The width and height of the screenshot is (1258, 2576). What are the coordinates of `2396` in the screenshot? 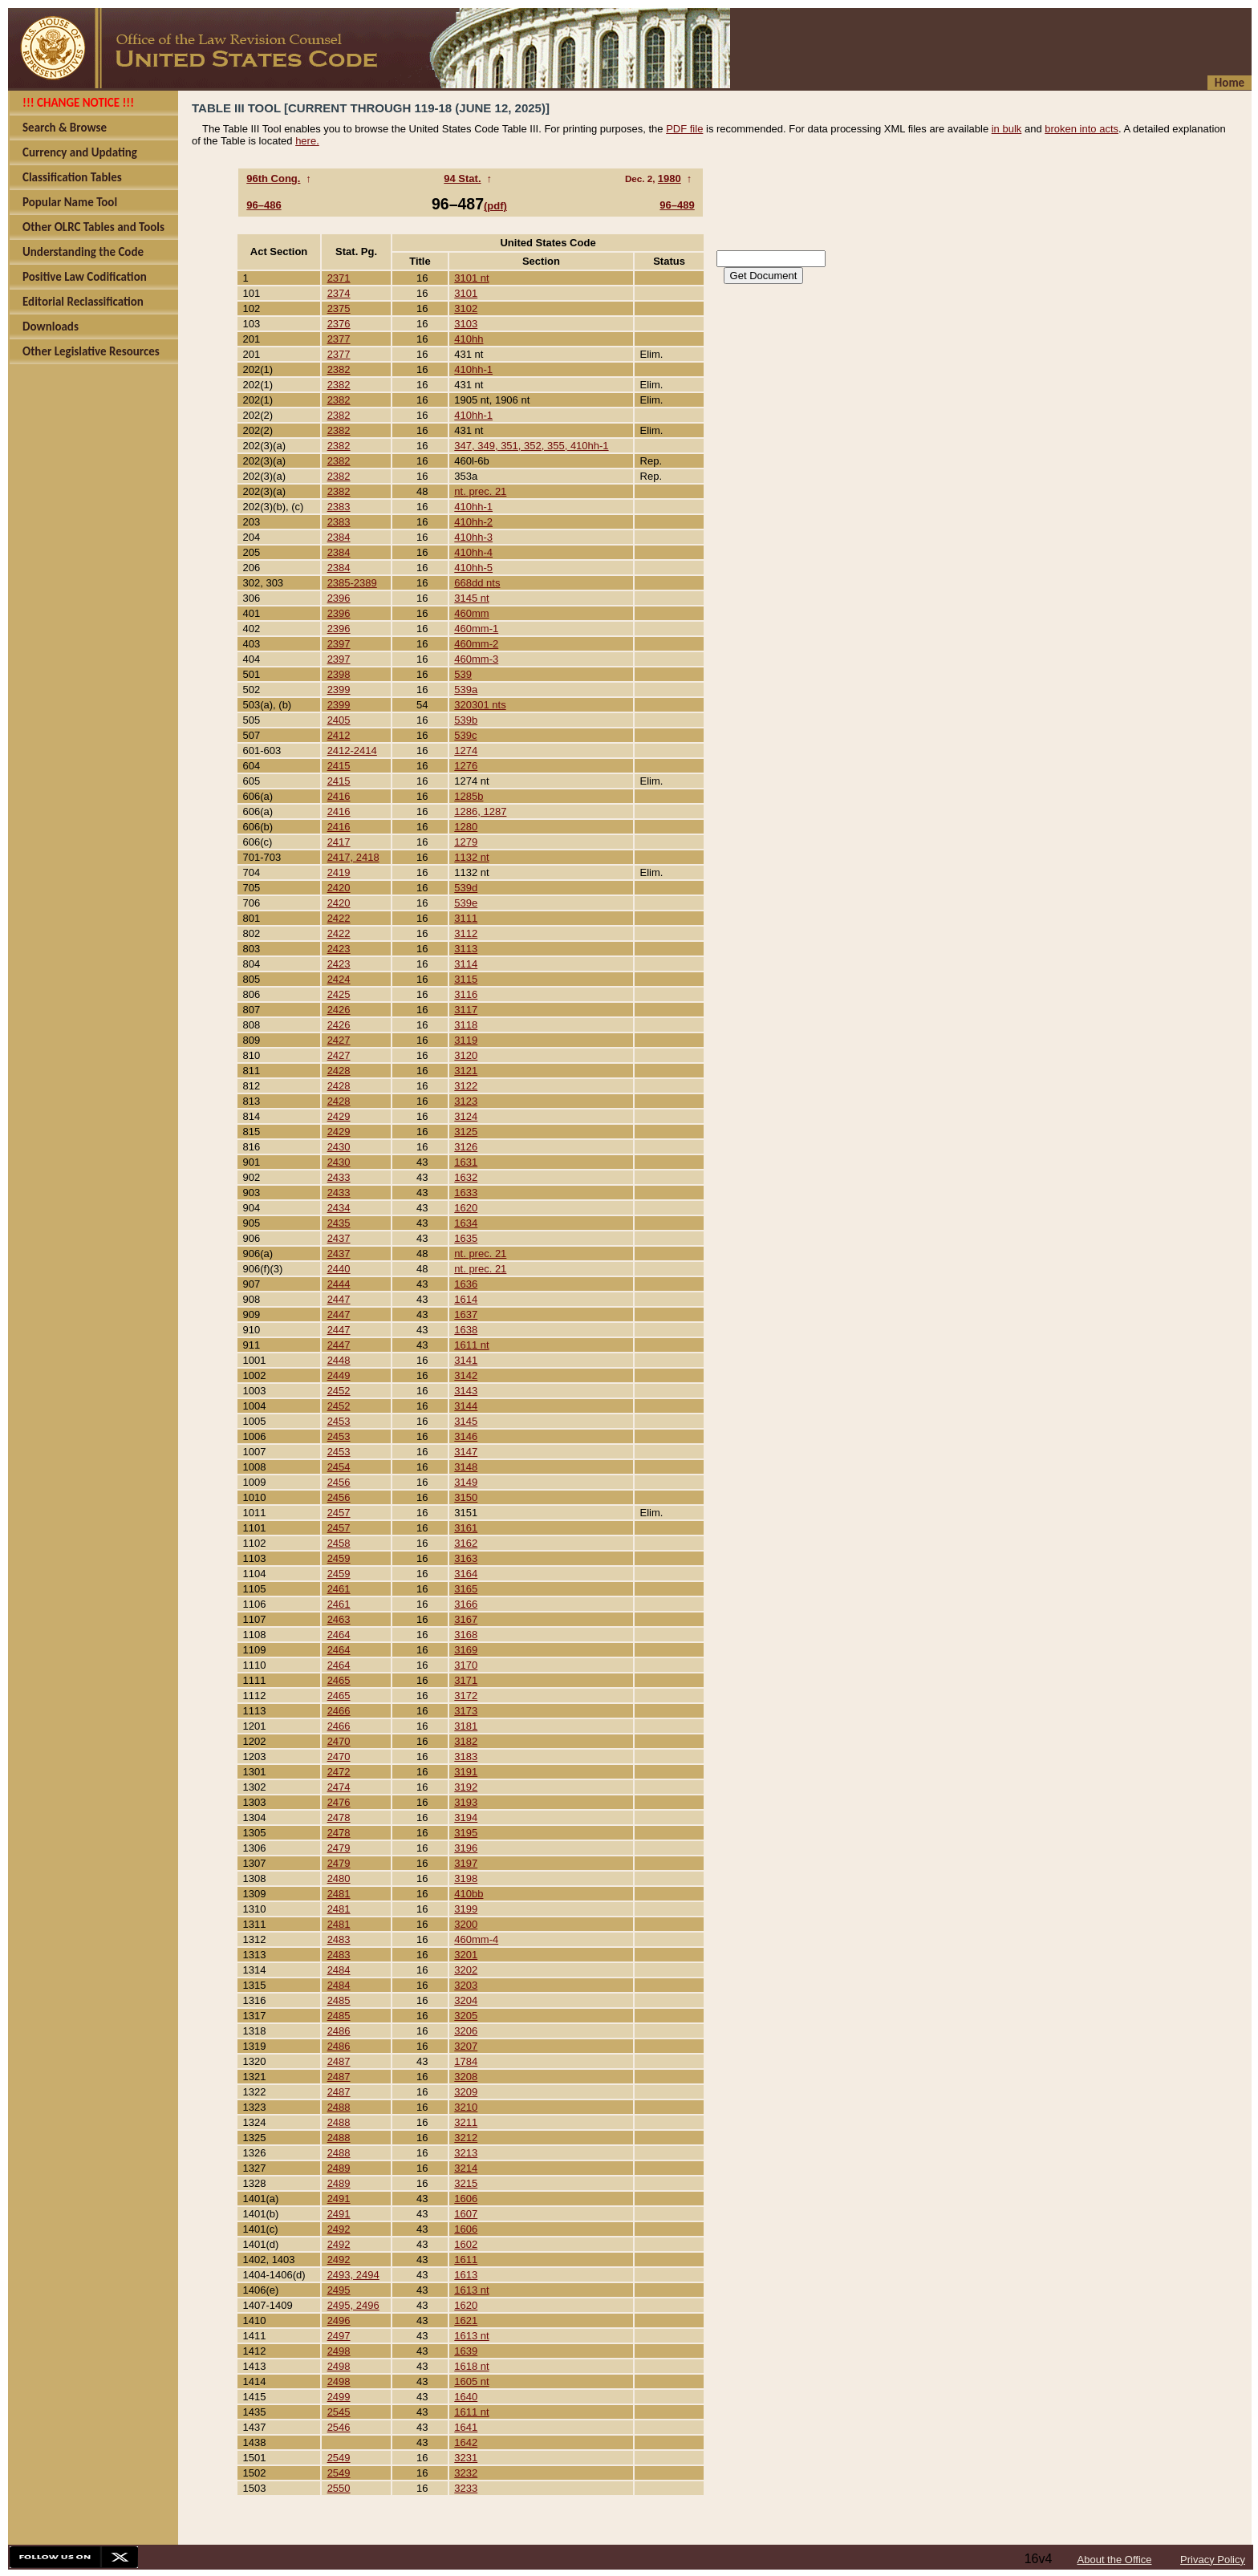 It's located at (339, 598).